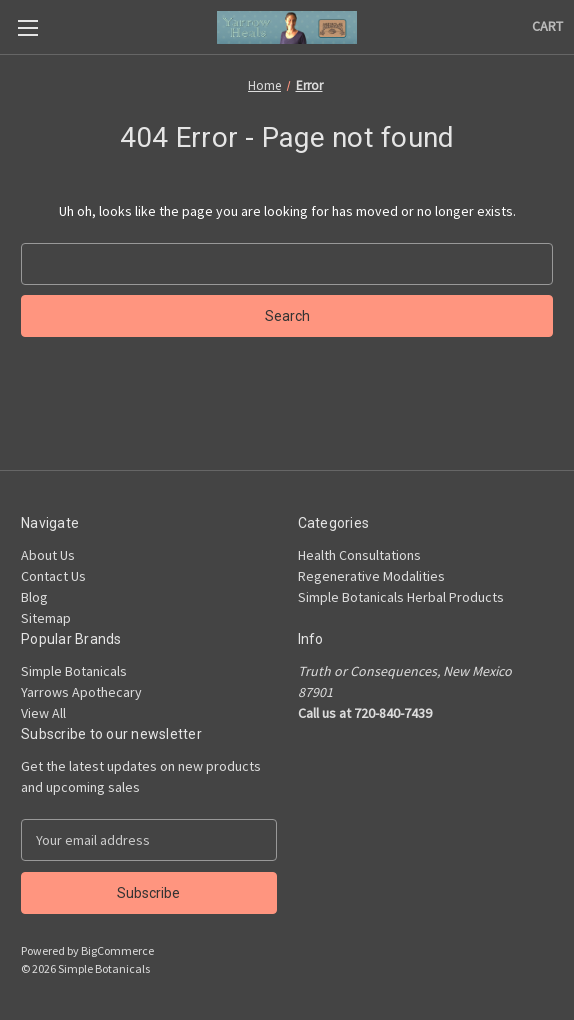 Image resolution: width=574 pixels, height=1020 pixels. Describe the element at coordinates (74, 671) in the screenshot. I see `Simple Botanicals` at that location.